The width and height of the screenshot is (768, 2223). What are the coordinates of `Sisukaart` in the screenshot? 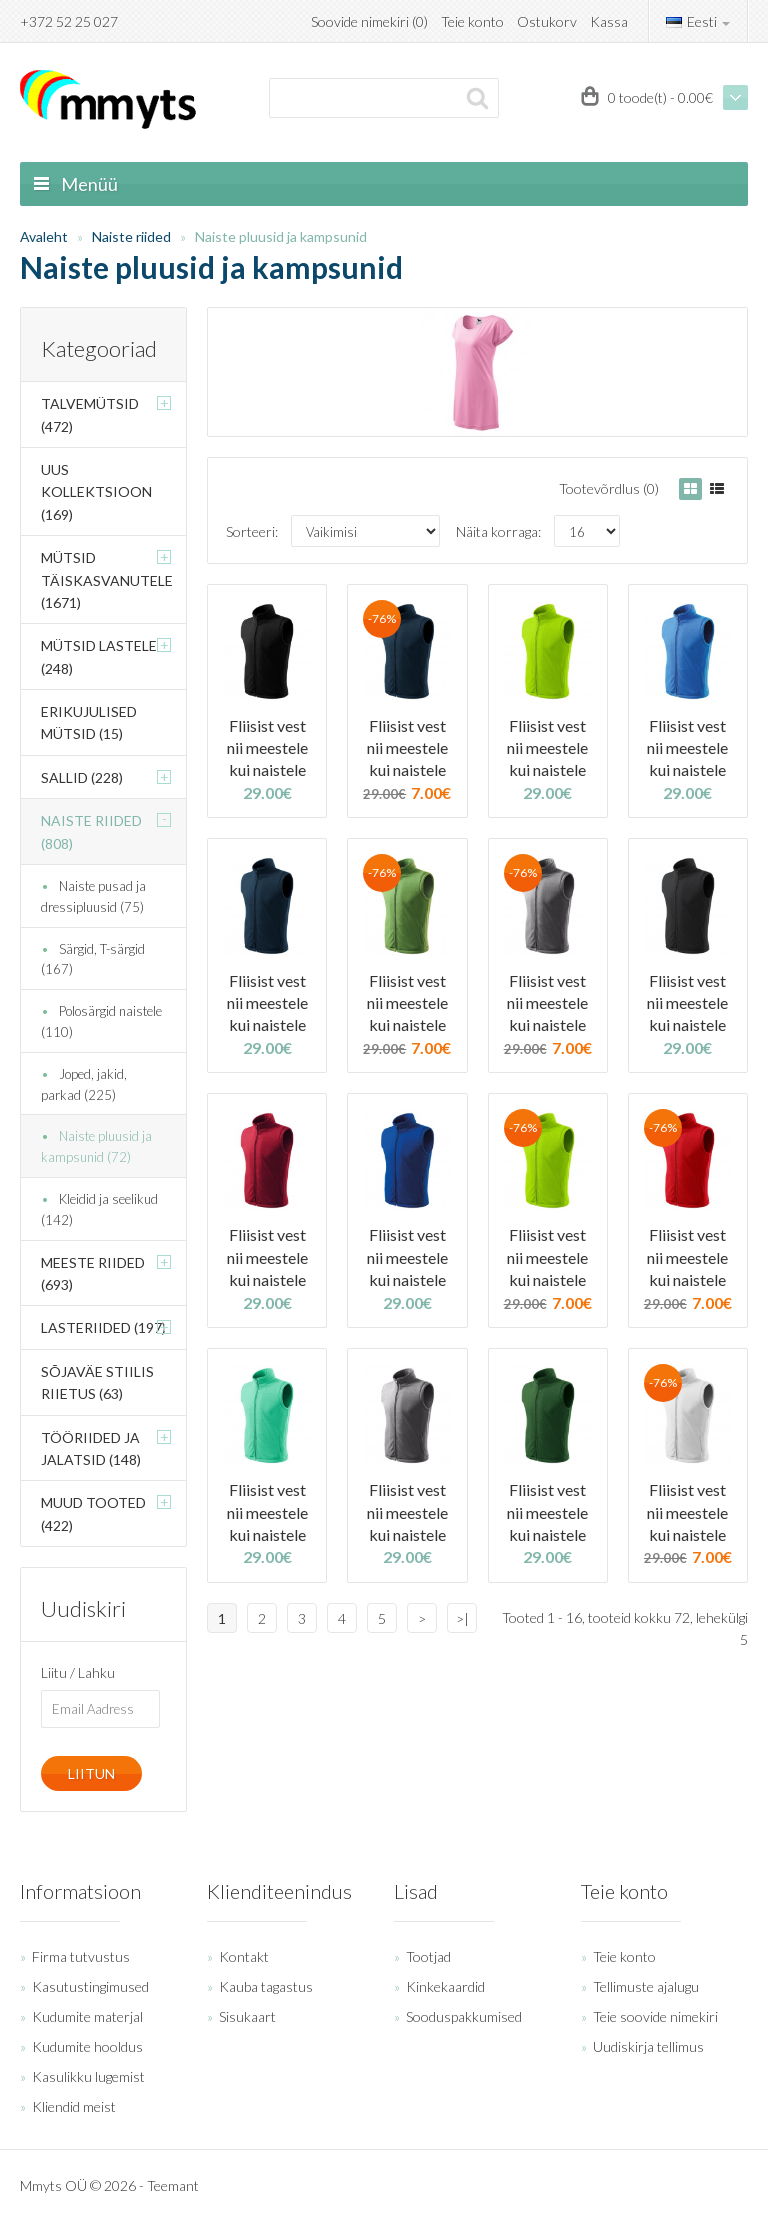 It's located at (247, 2016).